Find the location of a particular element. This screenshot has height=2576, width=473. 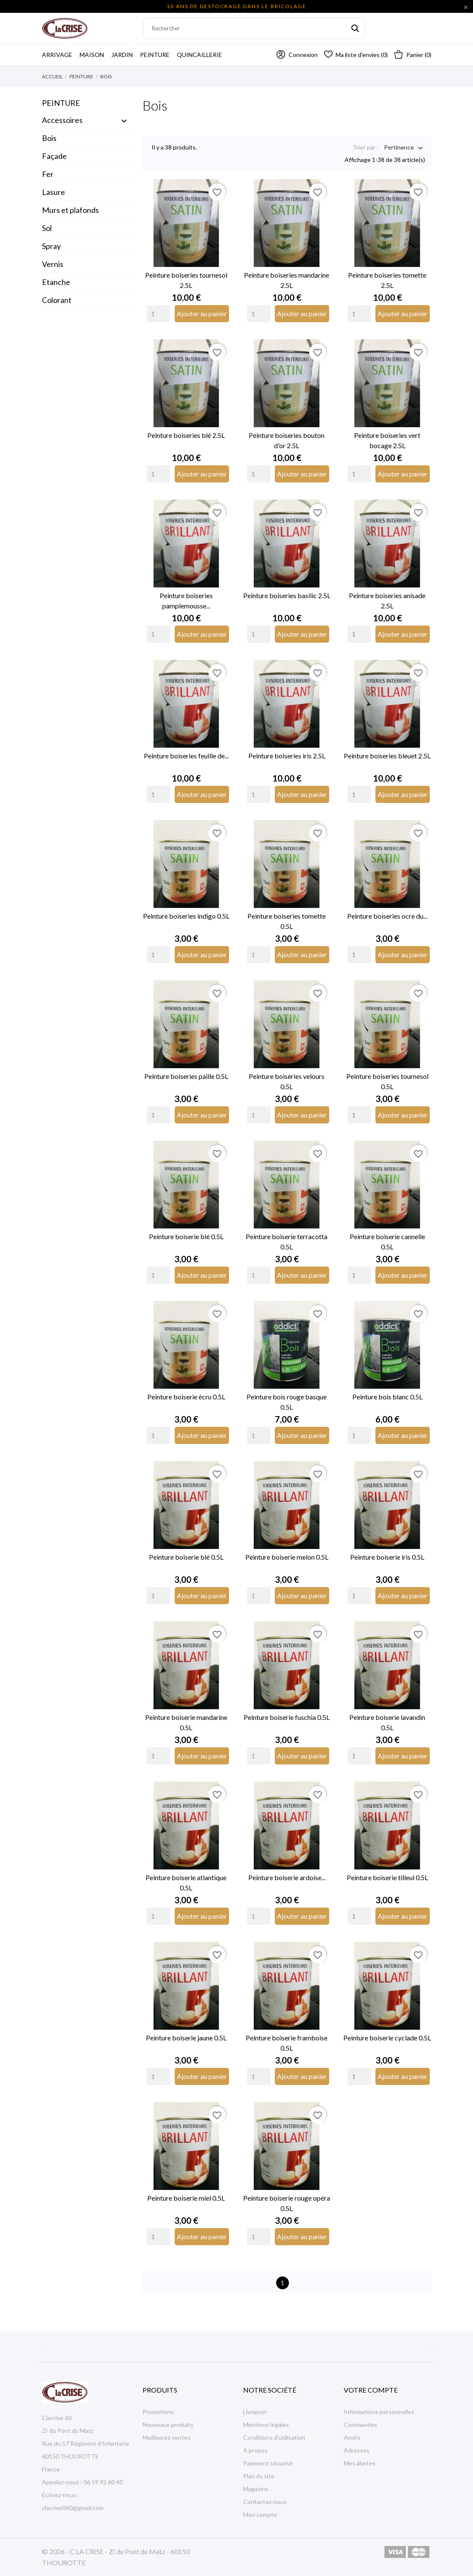

A propos is located at coordinates (255, 2450).